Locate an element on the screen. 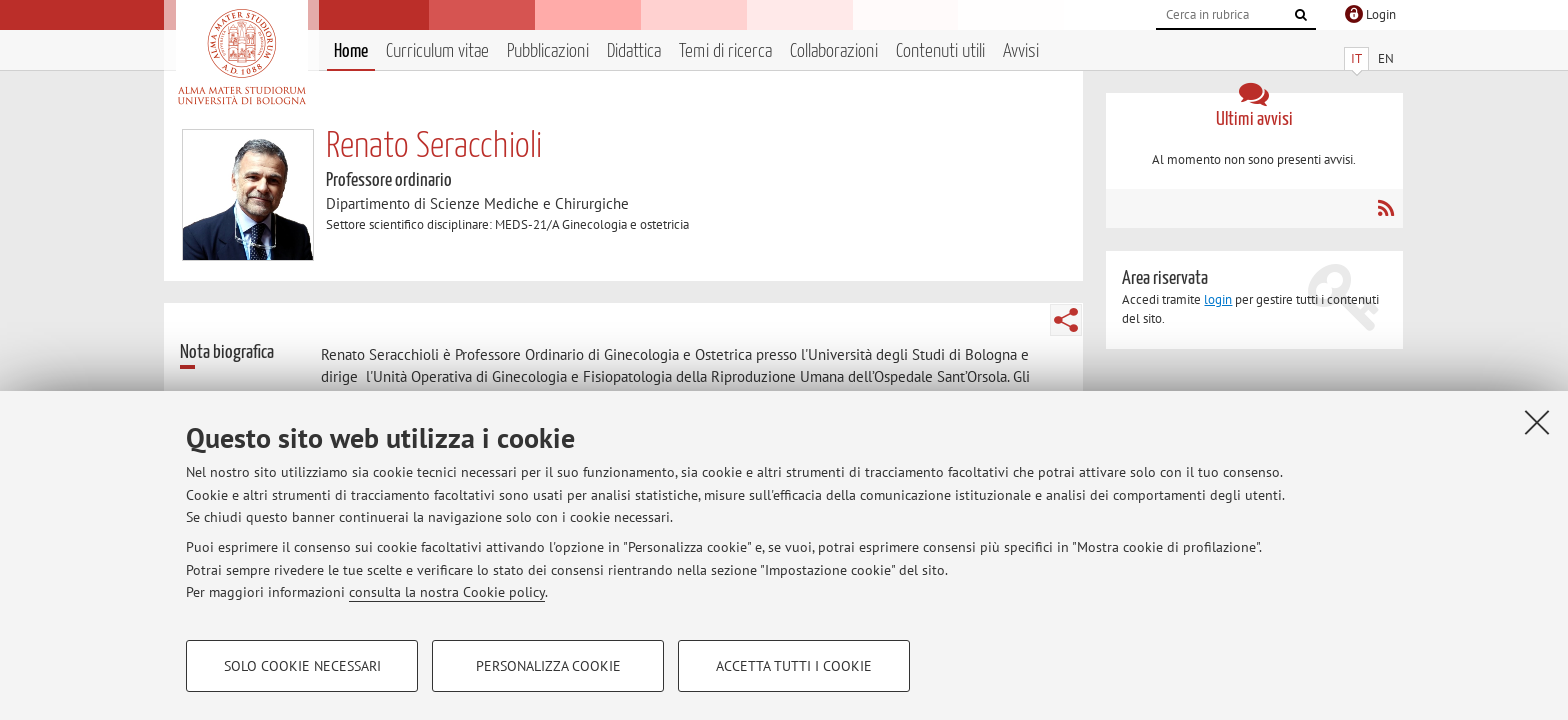 The image size is (1568, 720). login is located at coordinates (1218, 299).